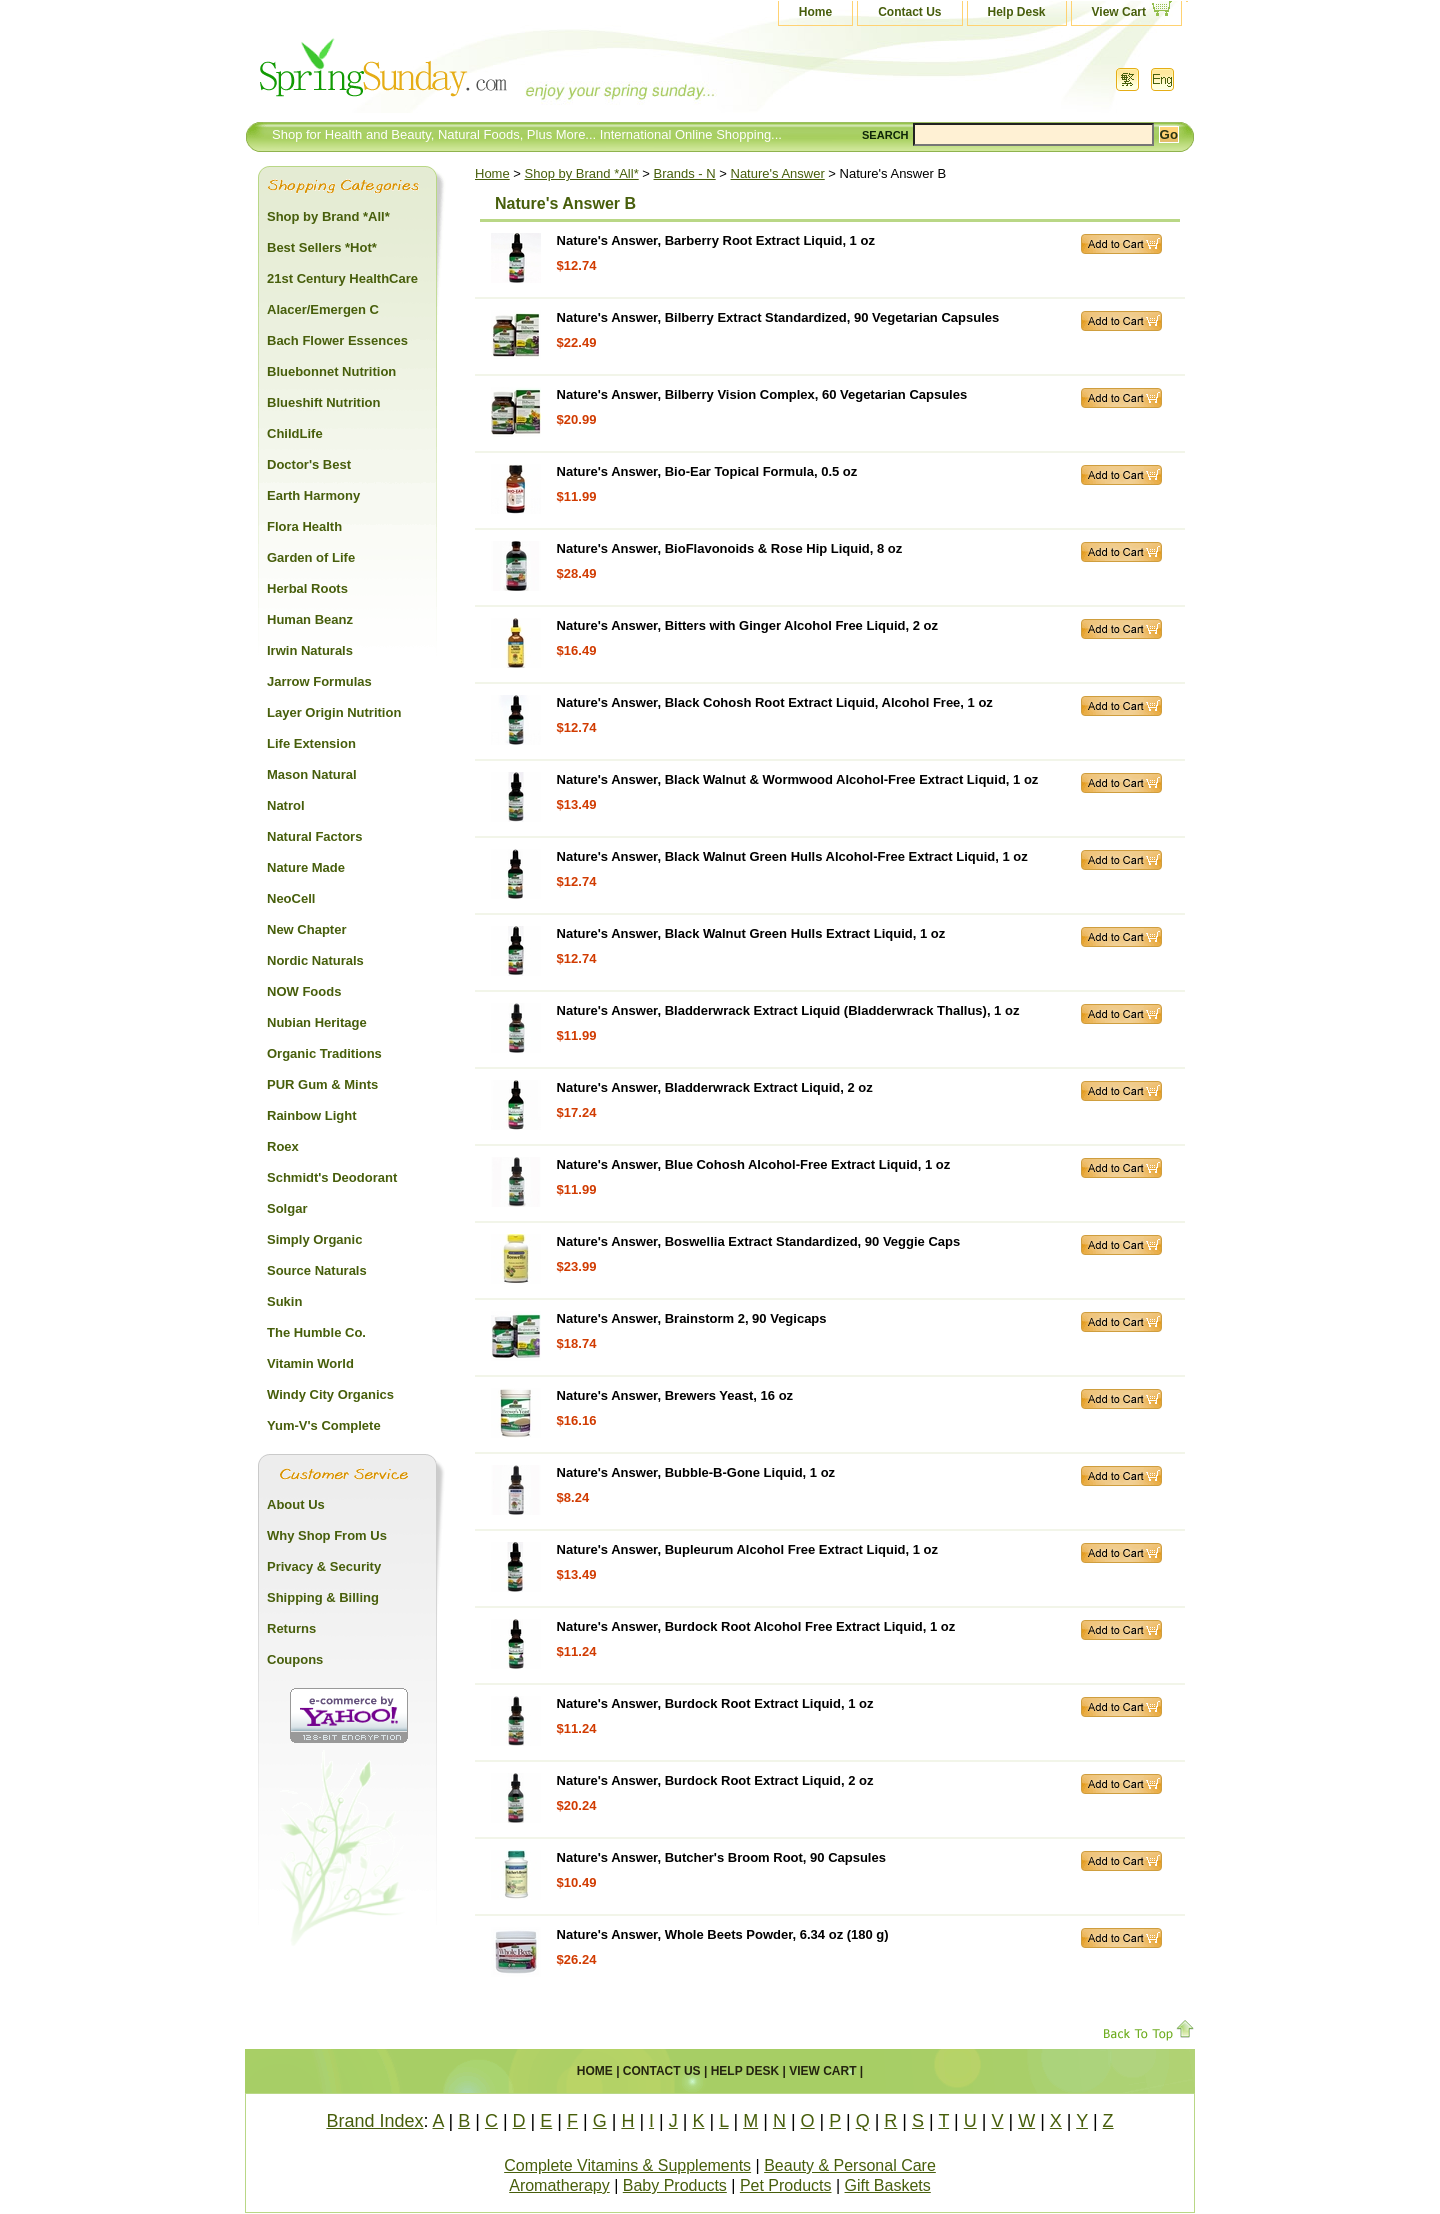  I want to click on Nature's Answer, so click(778, 173).